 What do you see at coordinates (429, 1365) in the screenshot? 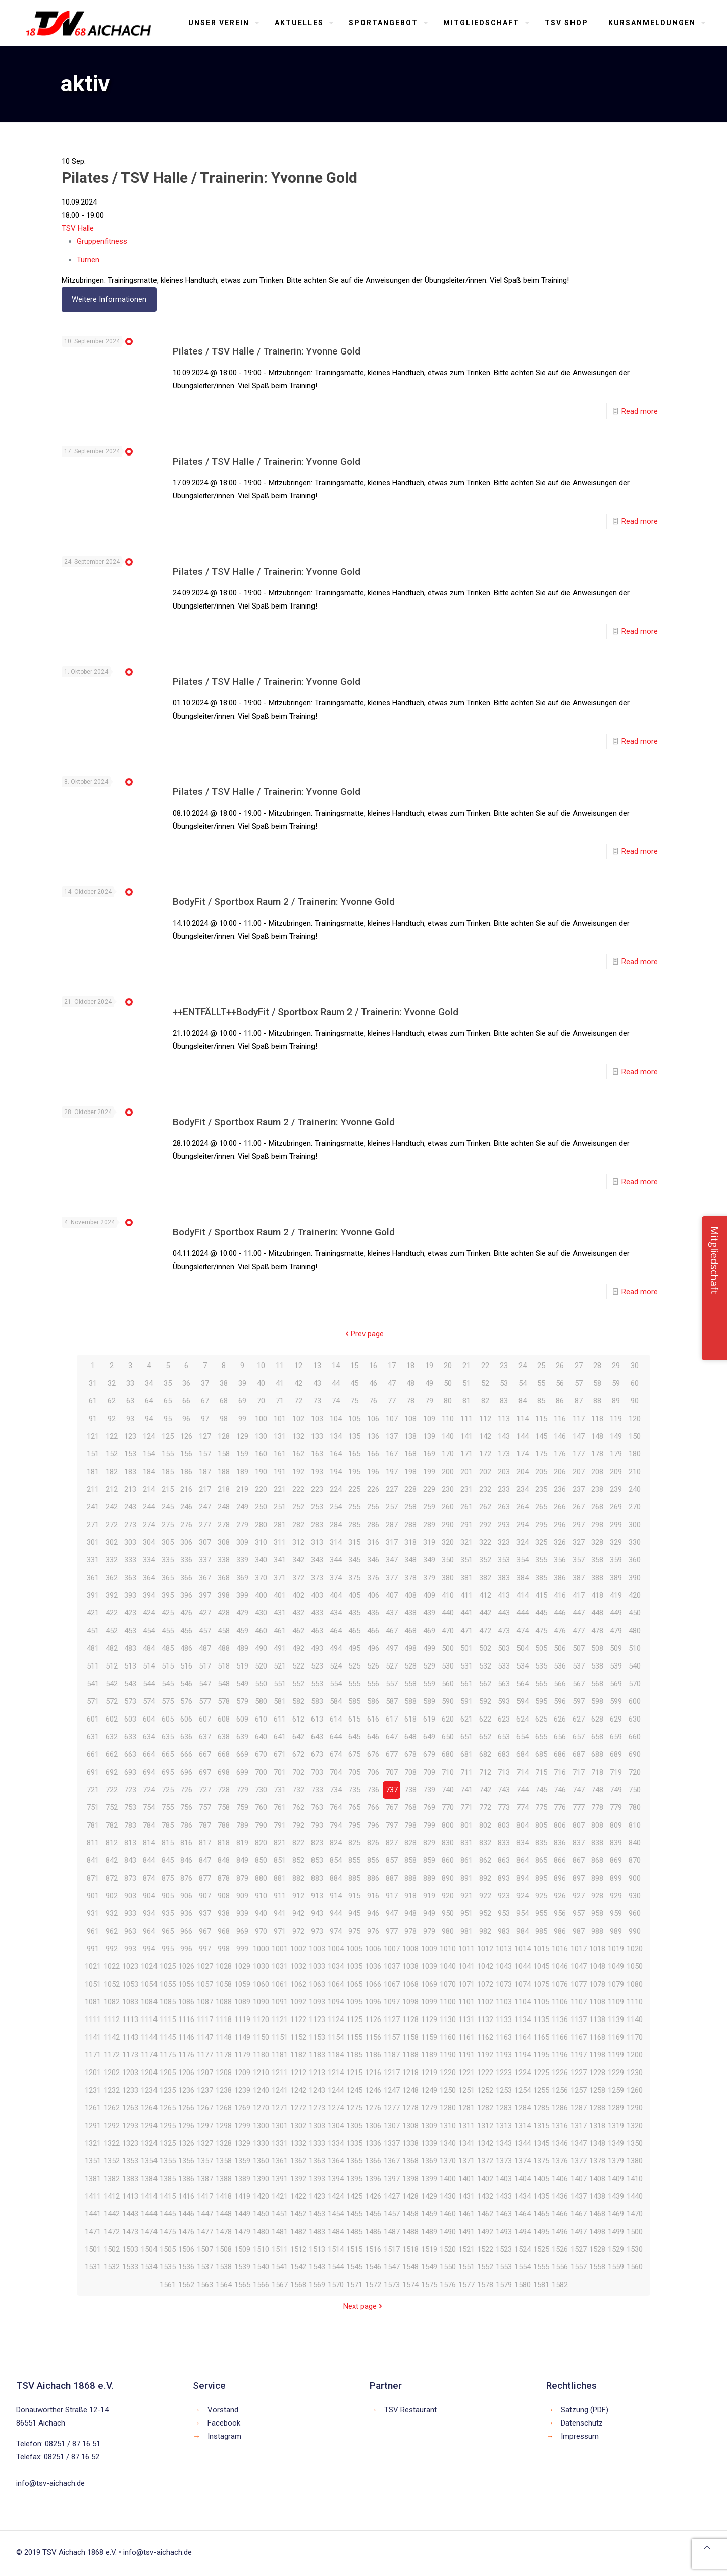
I see `19` at bounding box center [429, 1365].